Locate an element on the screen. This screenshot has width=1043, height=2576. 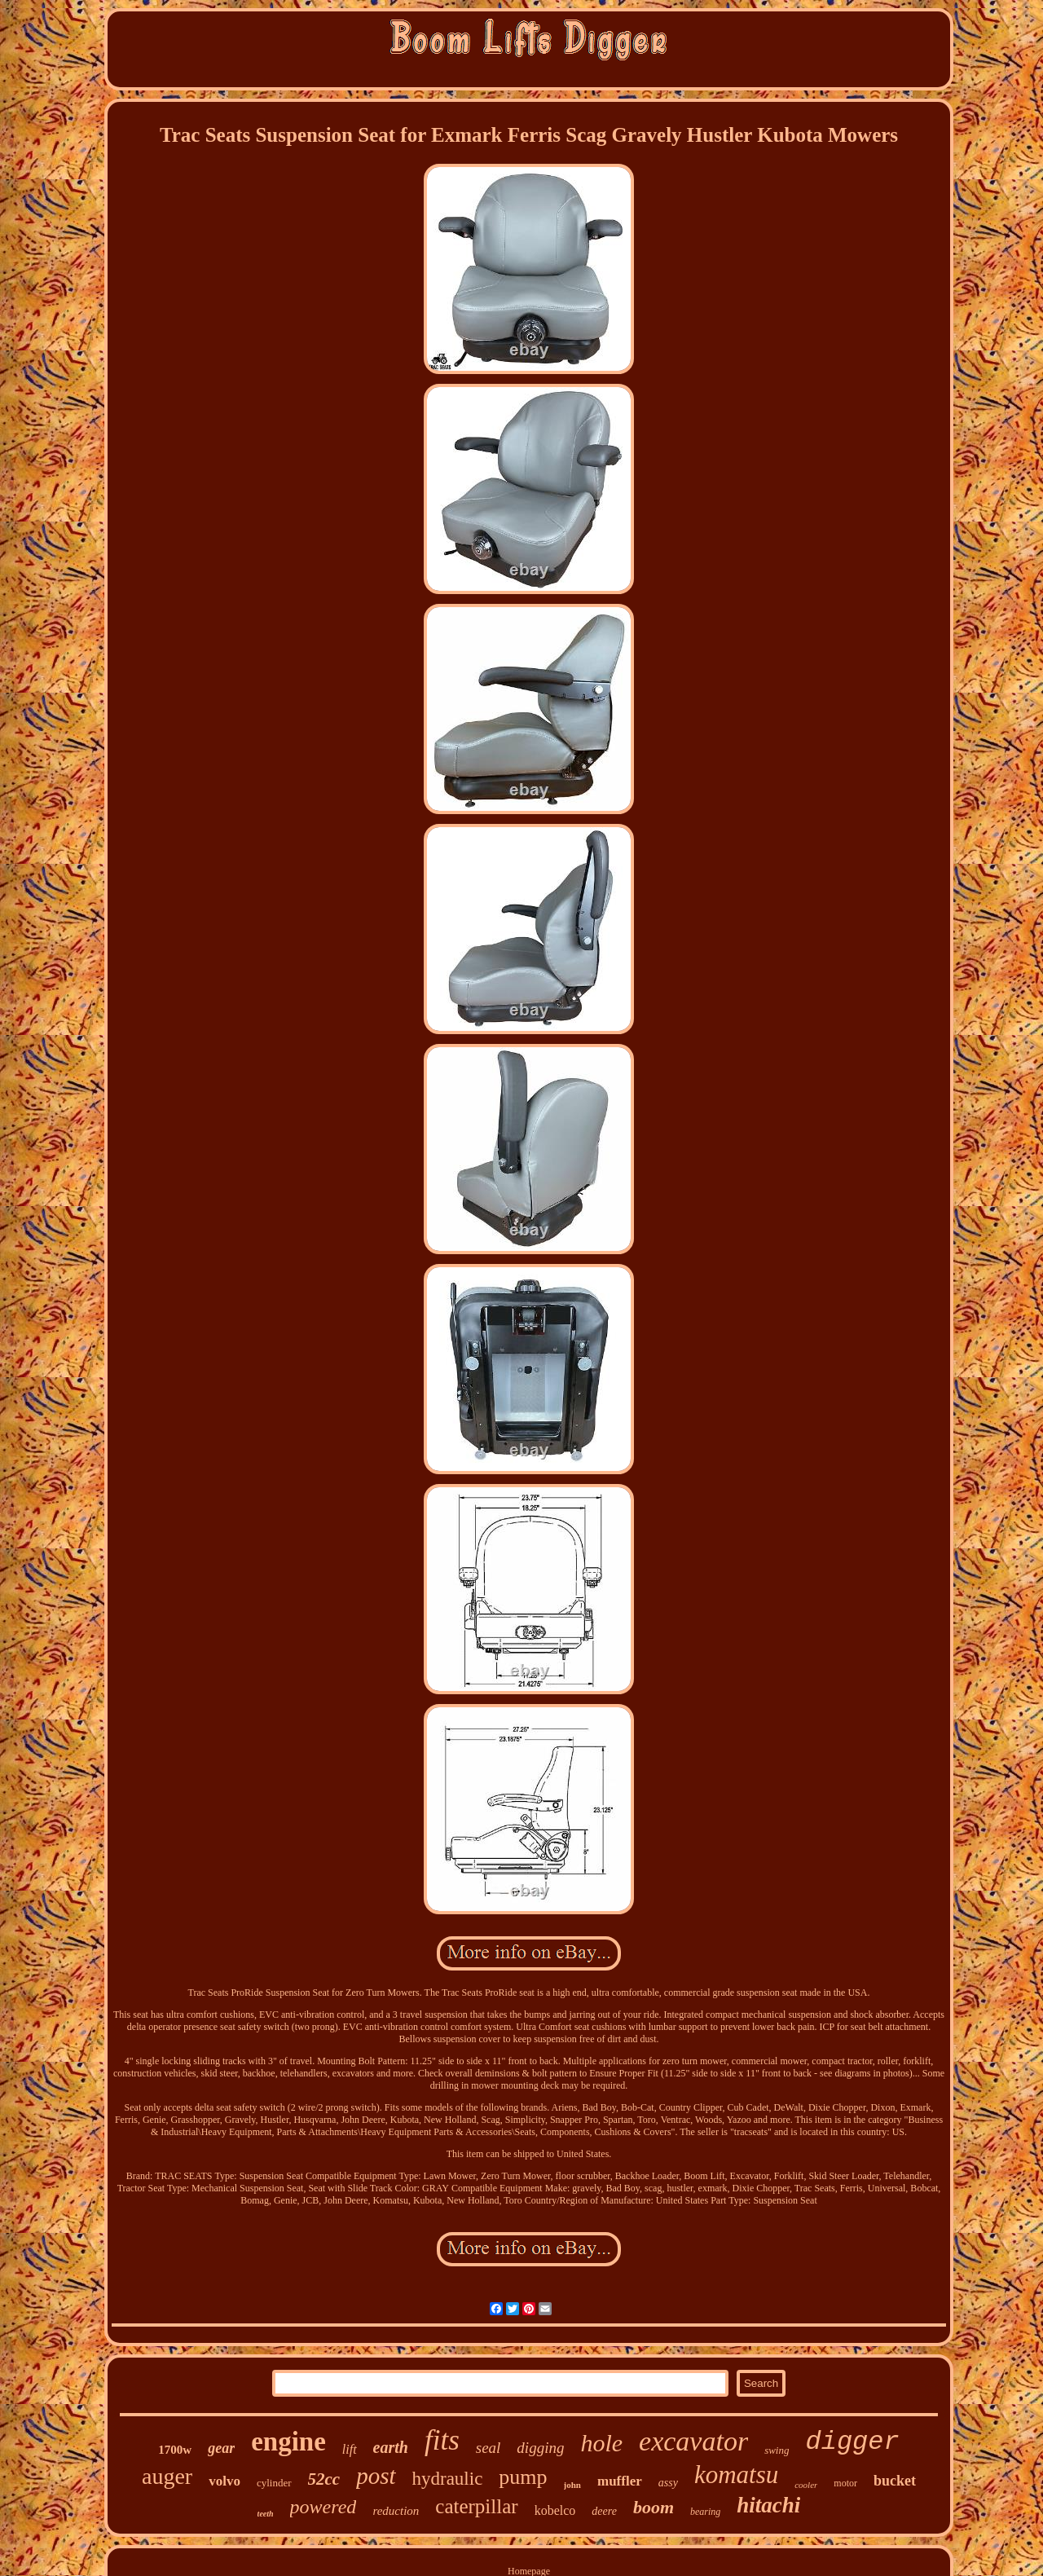
deere is located at coordinates (604, 2511).